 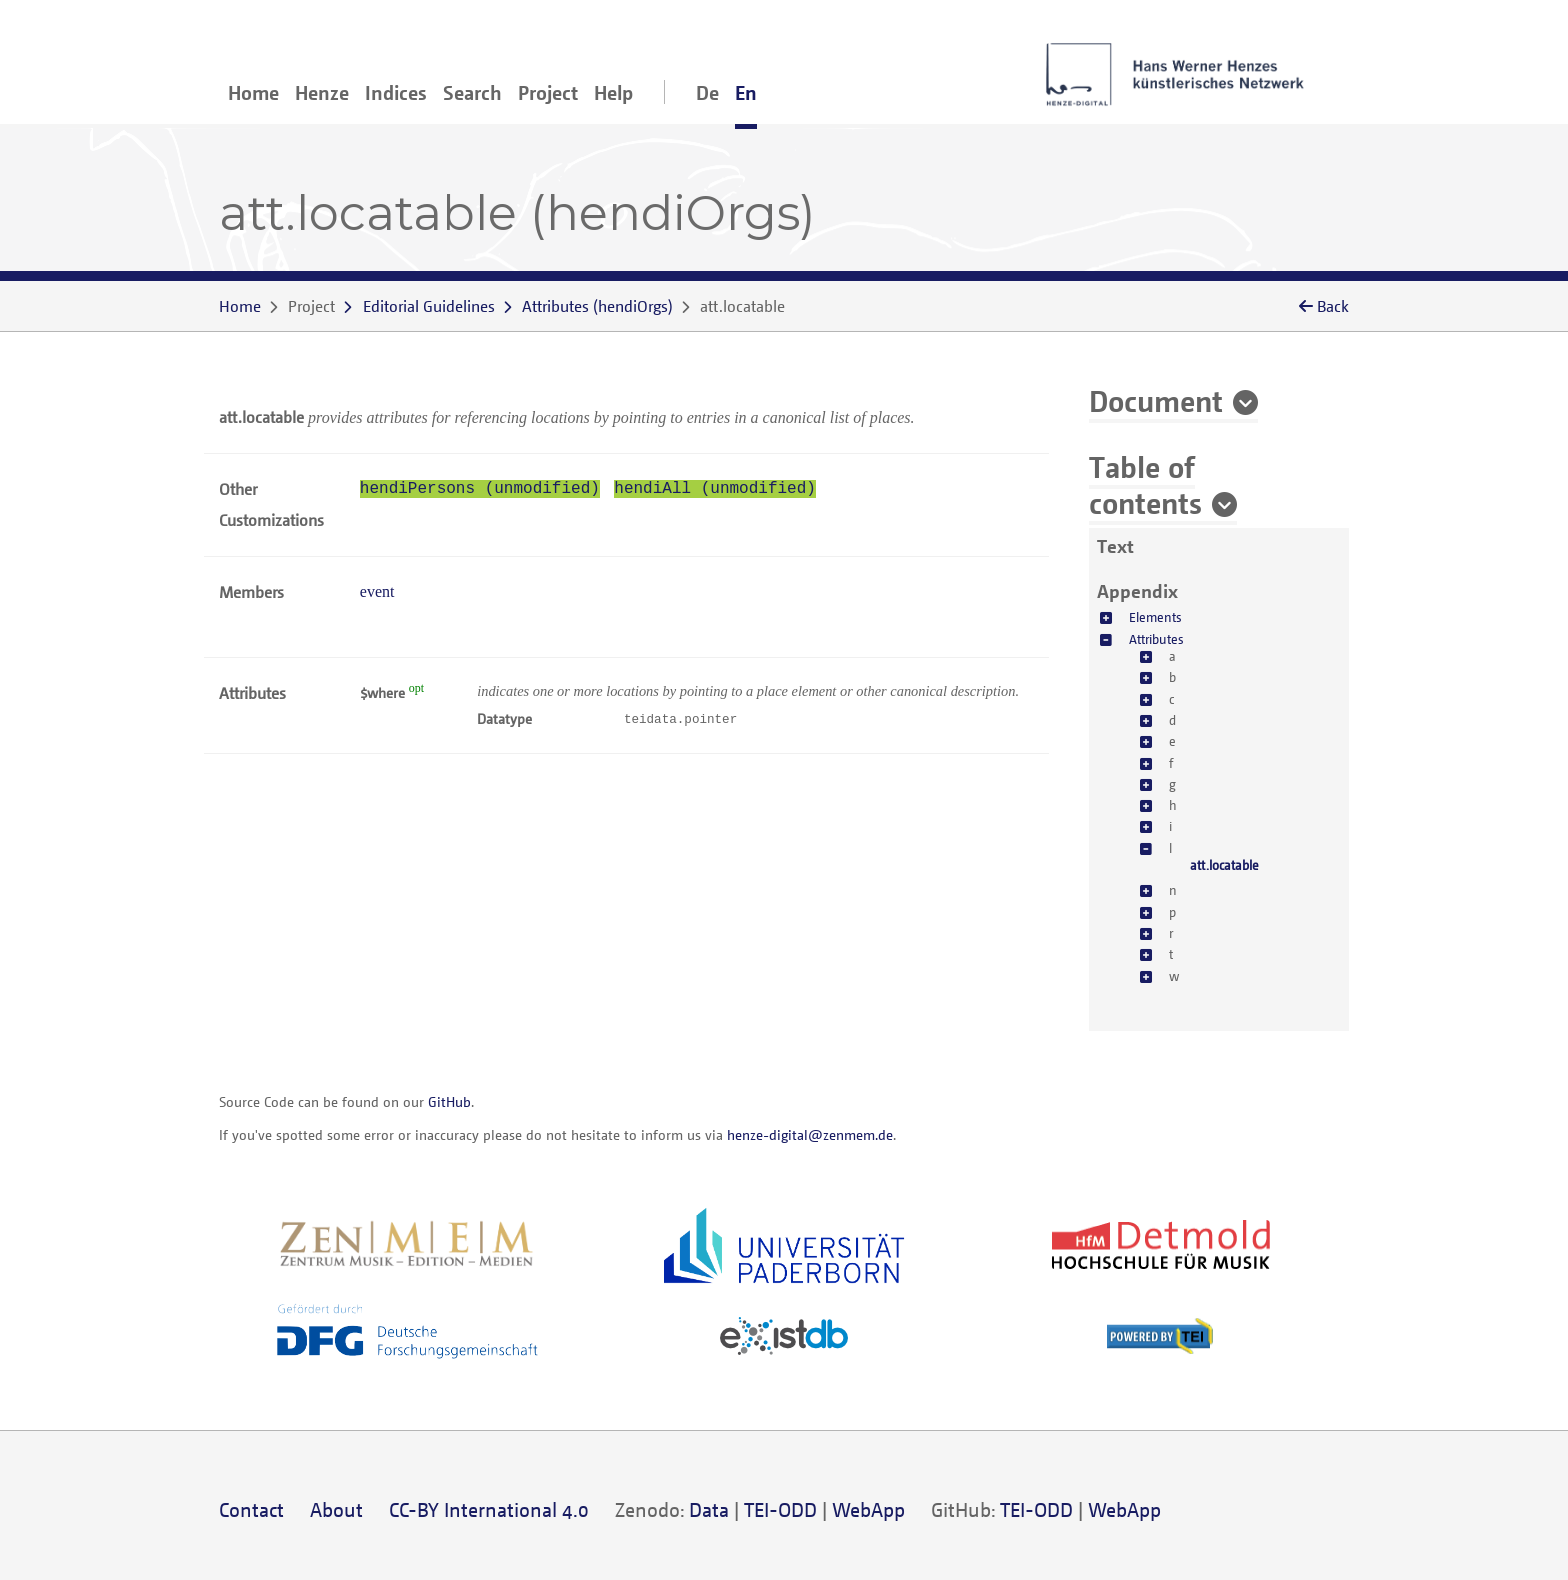 I want to click on WebApp, so click(x=868, y=1509).